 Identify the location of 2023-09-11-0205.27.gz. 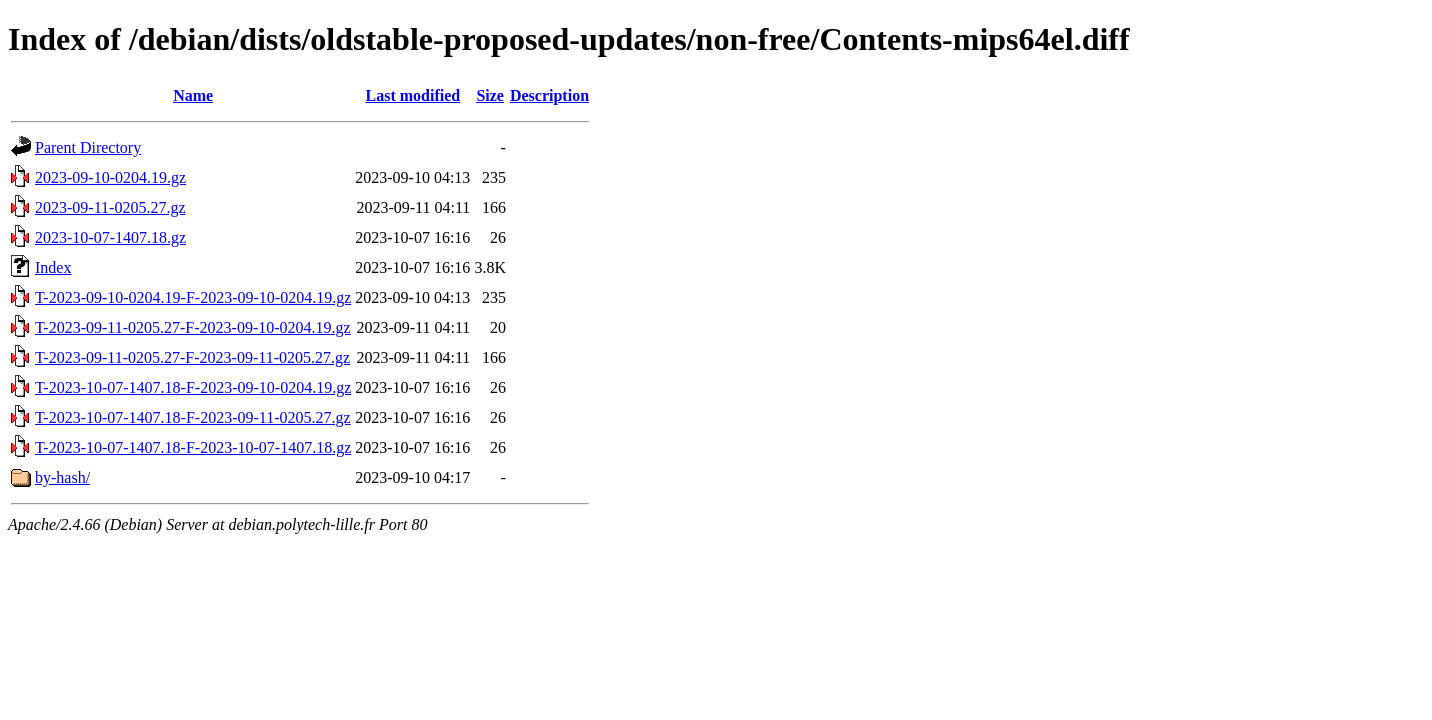
(110, 207).